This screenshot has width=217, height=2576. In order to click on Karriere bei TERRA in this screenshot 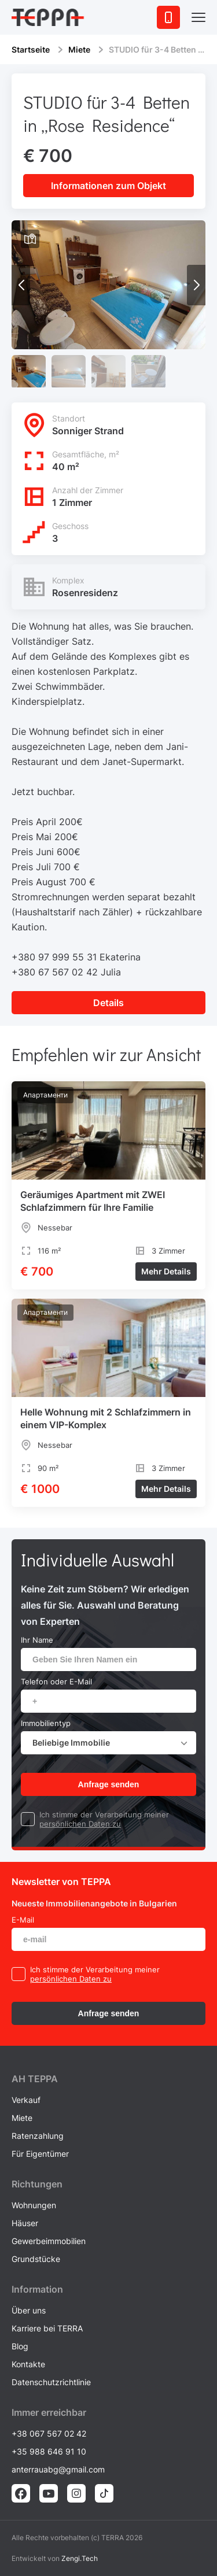, I will do `click(47, 2328)`.